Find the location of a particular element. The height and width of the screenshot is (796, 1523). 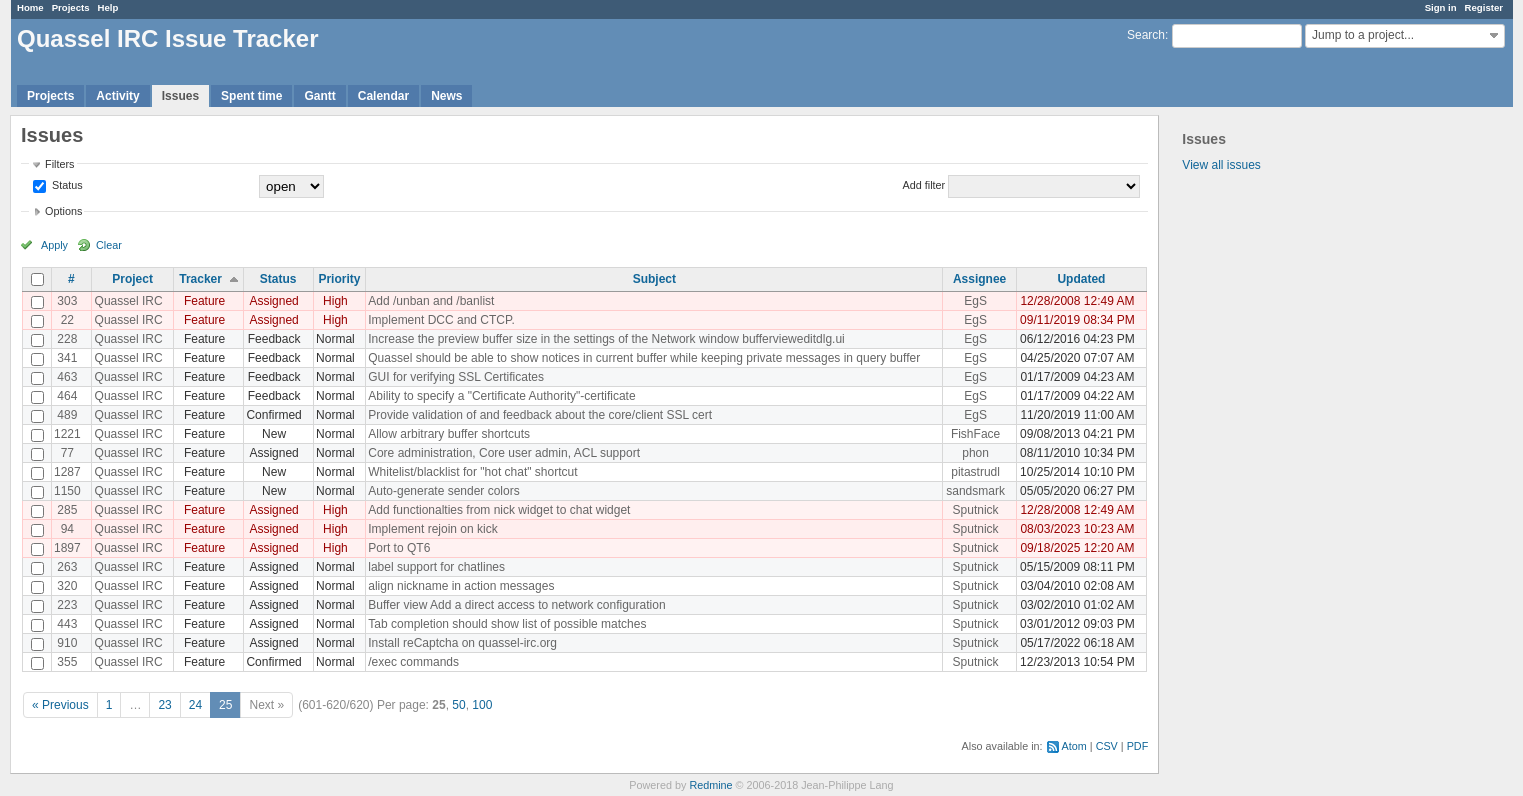

Help is located at coordinates (108, 7).